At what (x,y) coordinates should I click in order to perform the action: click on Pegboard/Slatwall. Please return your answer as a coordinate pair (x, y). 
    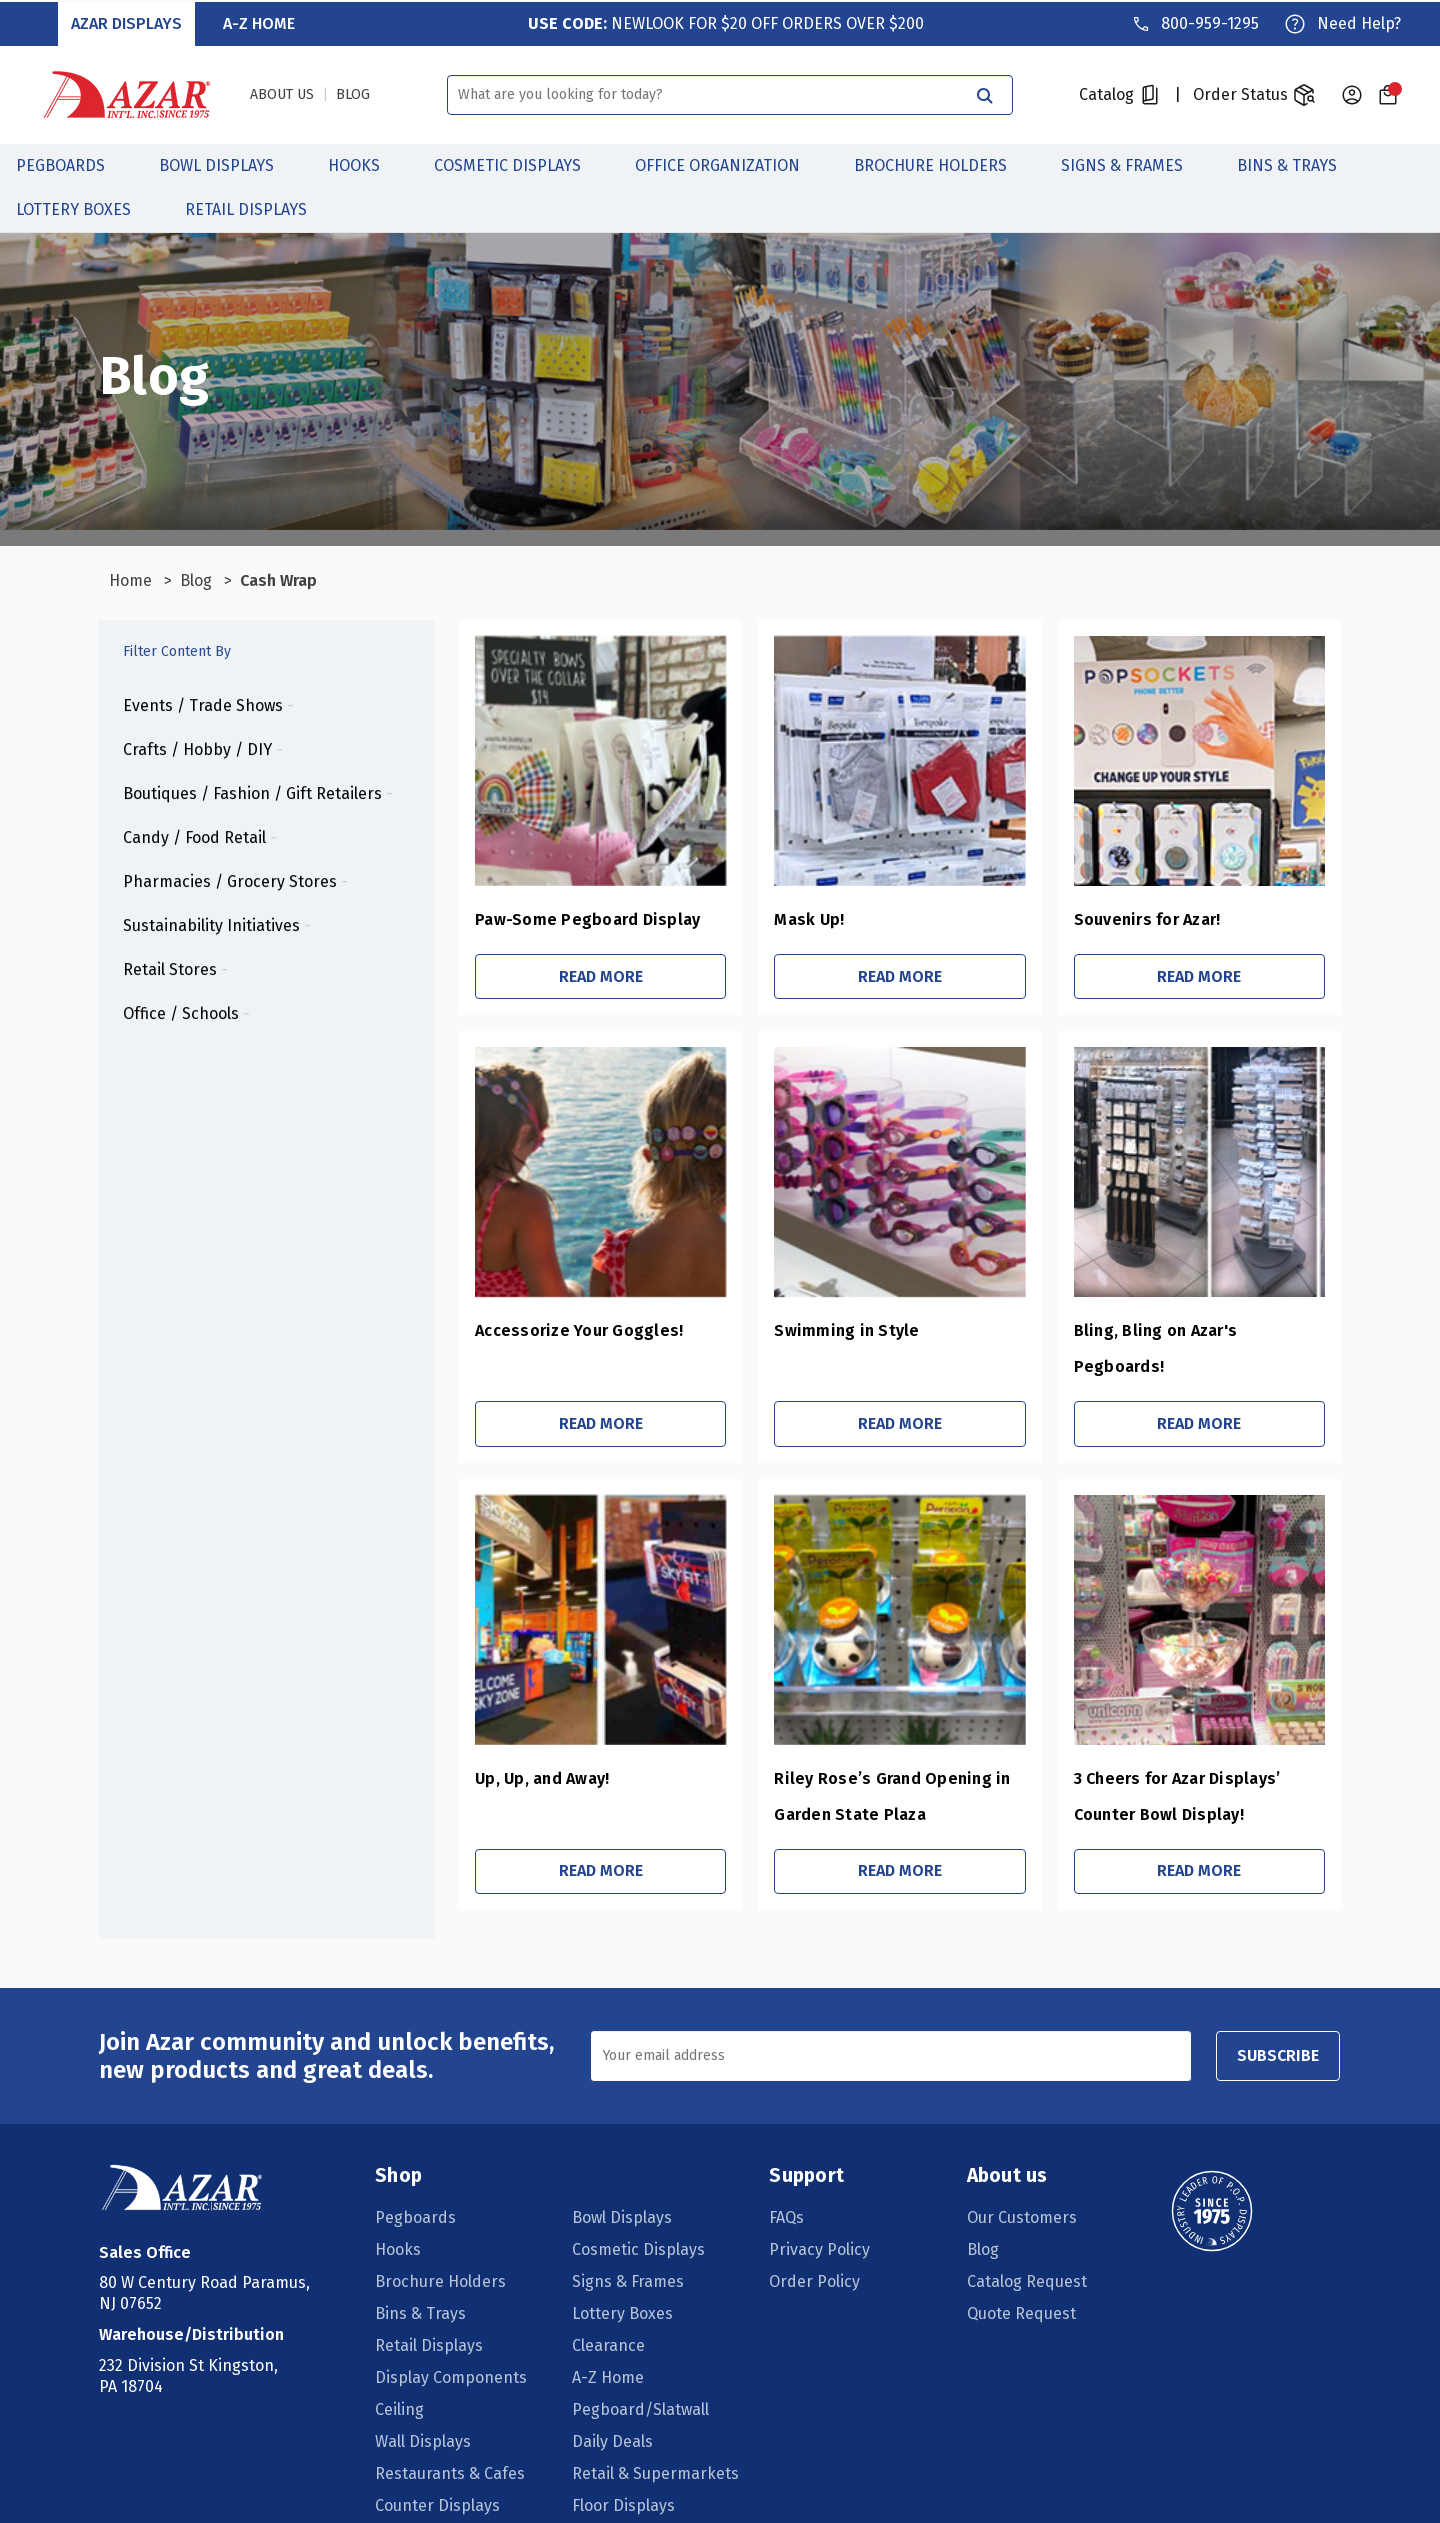
    Looking at the image, I should click on (641, 2374).